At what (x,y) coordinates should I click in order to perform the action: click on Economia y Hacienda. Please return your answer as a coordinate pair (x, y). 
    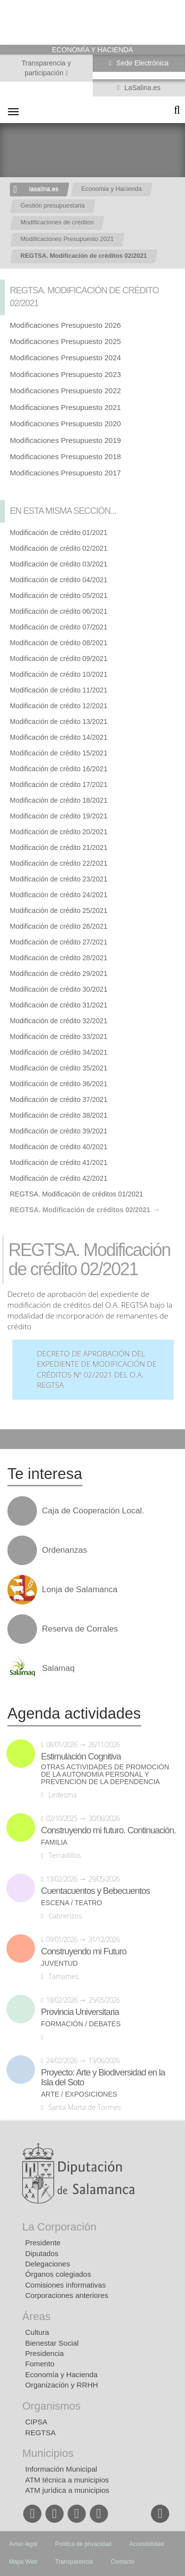
    Looking at the image, I should click on (111, 189).